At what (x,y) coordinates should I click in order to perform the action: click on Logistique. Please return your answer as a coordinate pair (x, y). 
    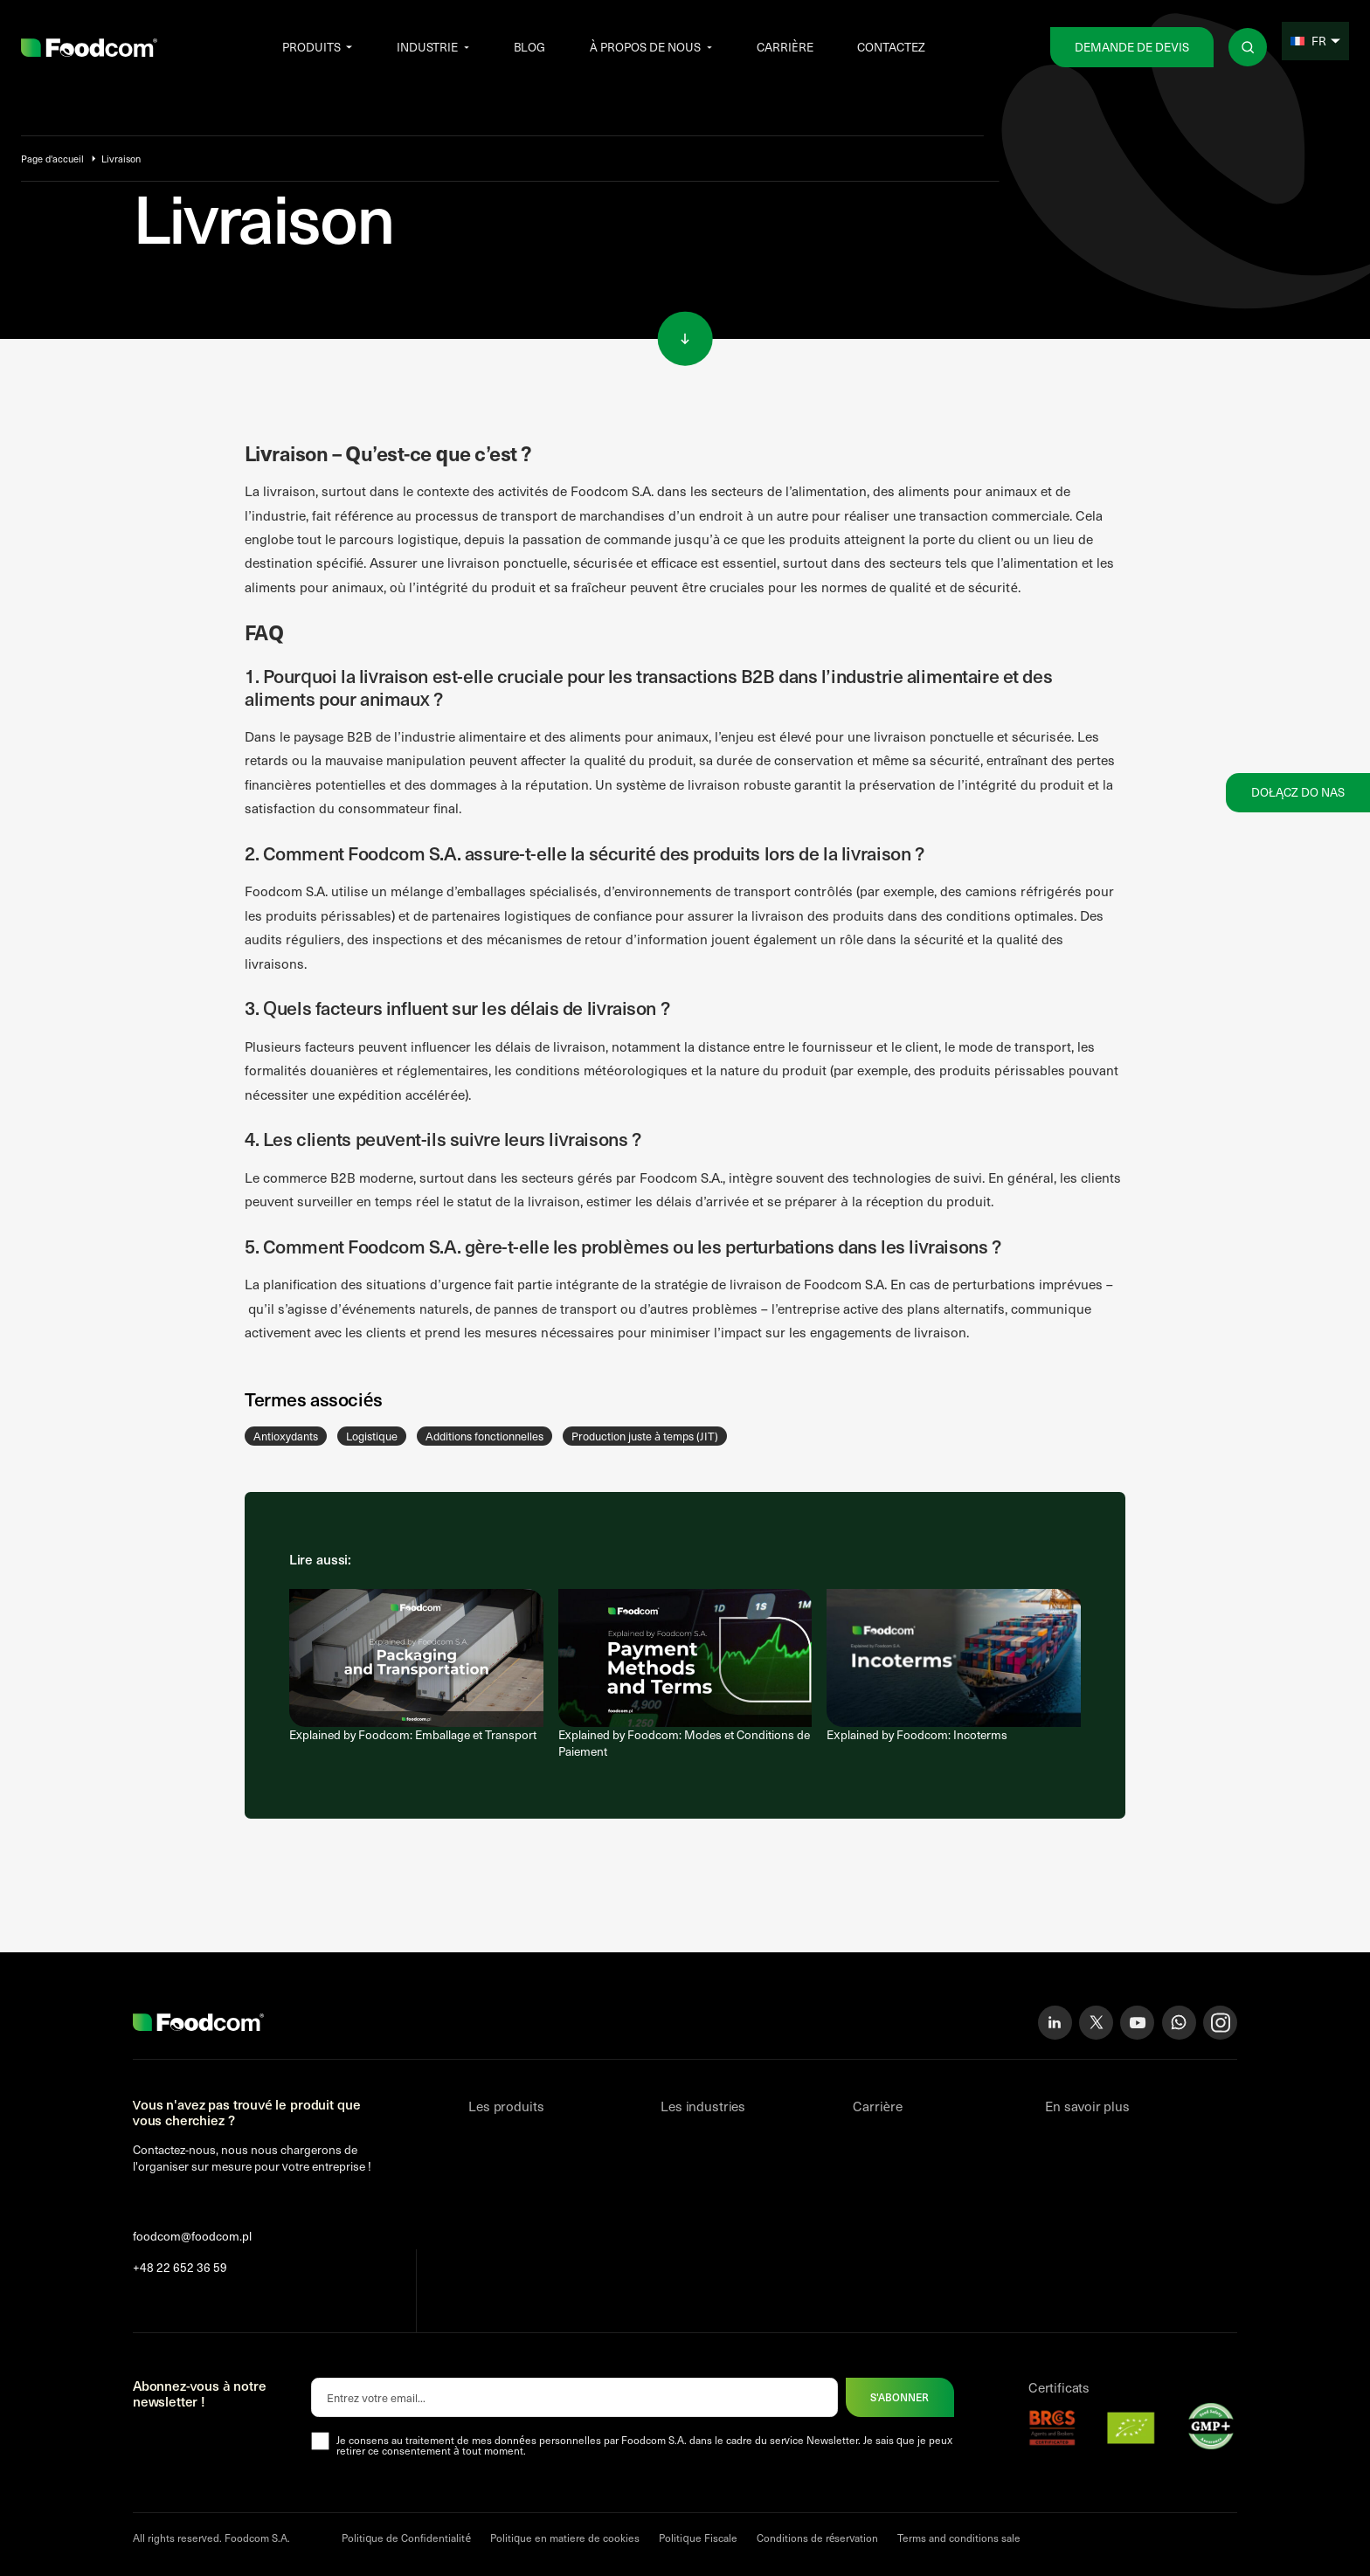
    Looking at the image, I should click on (372, 1435).